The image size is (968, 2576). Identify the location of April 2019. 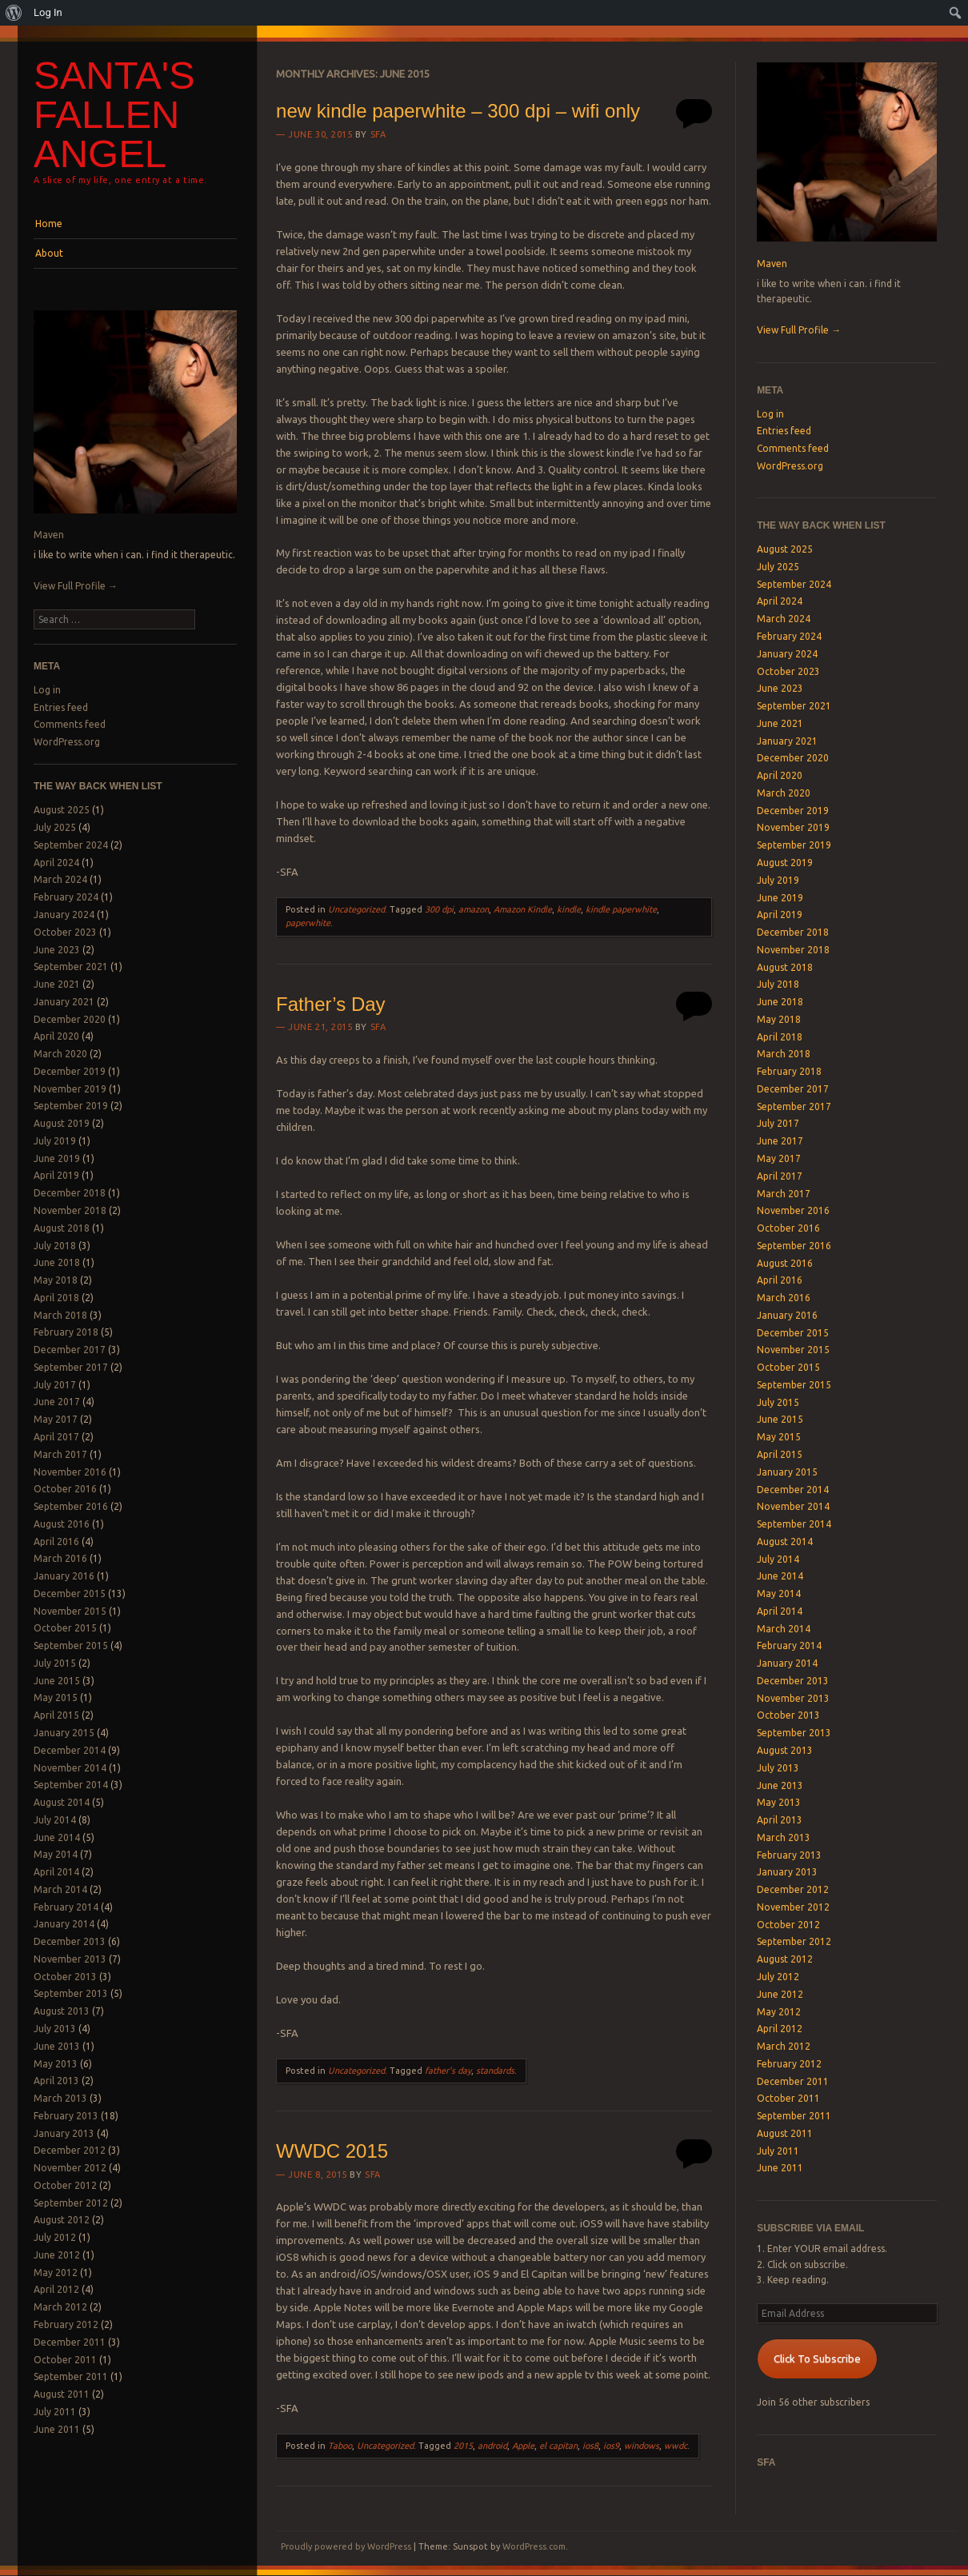
(56, 1175).